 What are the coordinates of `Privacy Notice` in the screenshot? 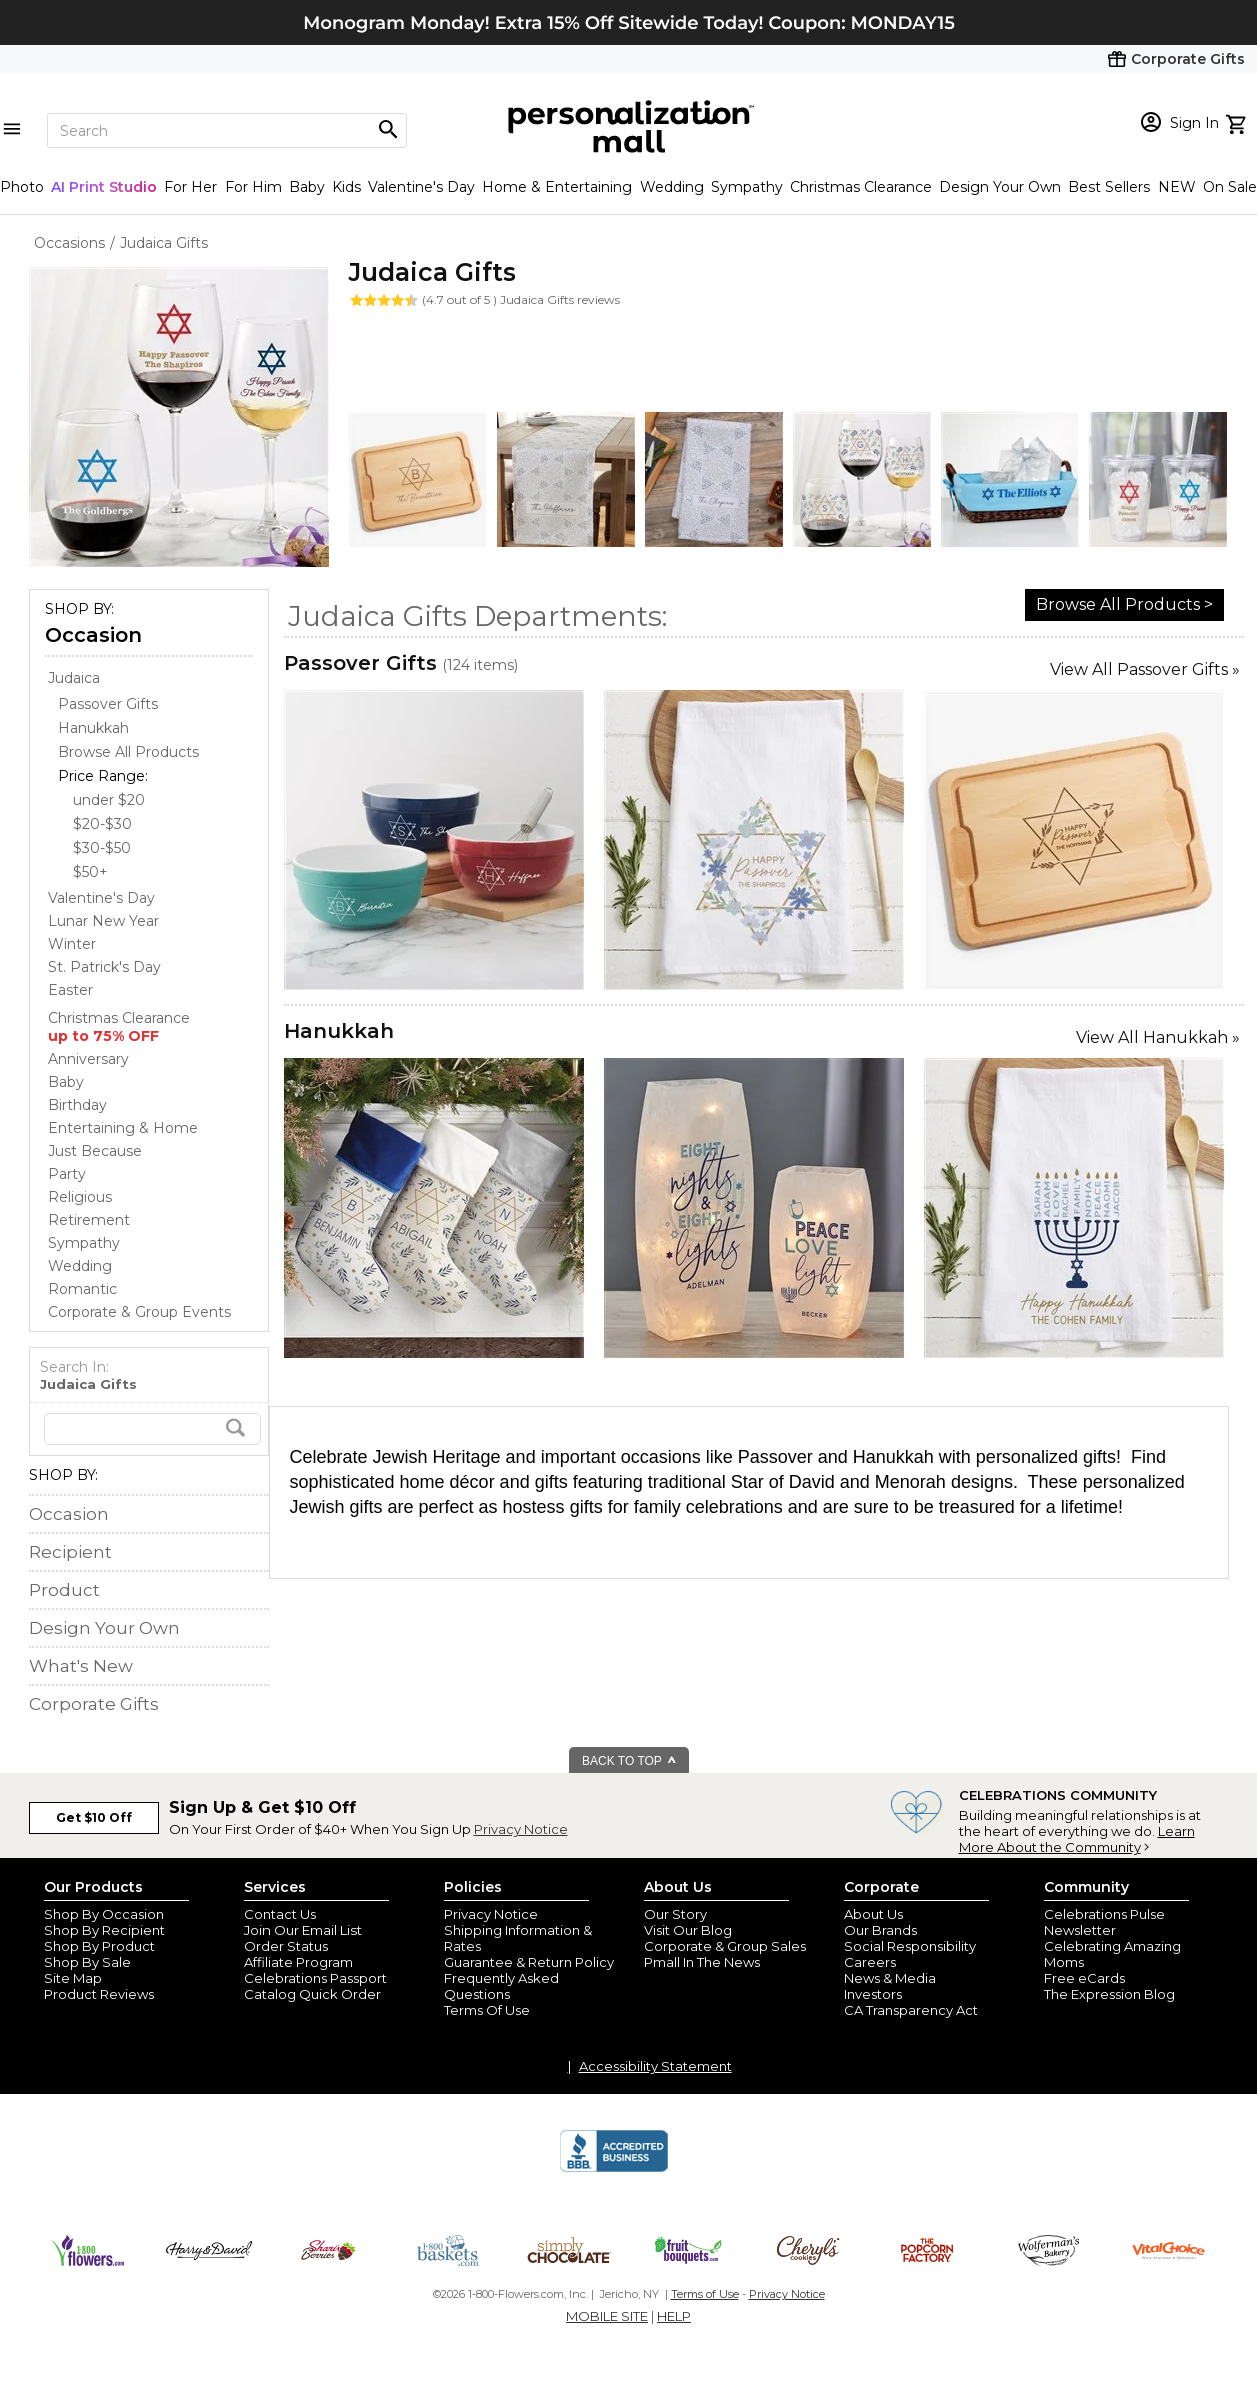 It's located at (521, 1829).